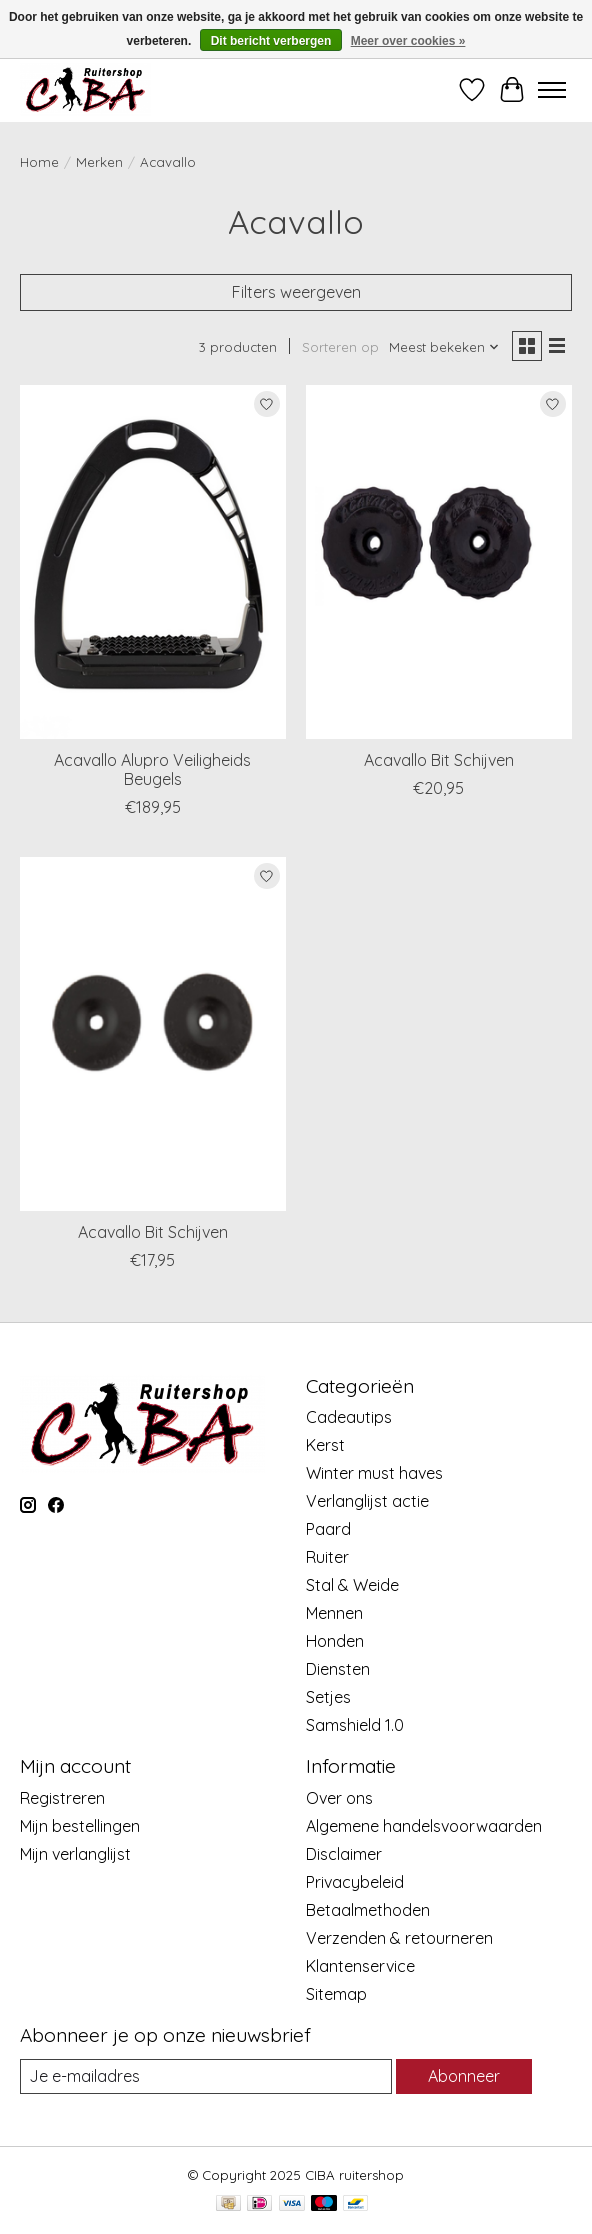 Image resolution: width=592 pixels, height=2234 pixels. I want to click on Merken, so click(99, 162).